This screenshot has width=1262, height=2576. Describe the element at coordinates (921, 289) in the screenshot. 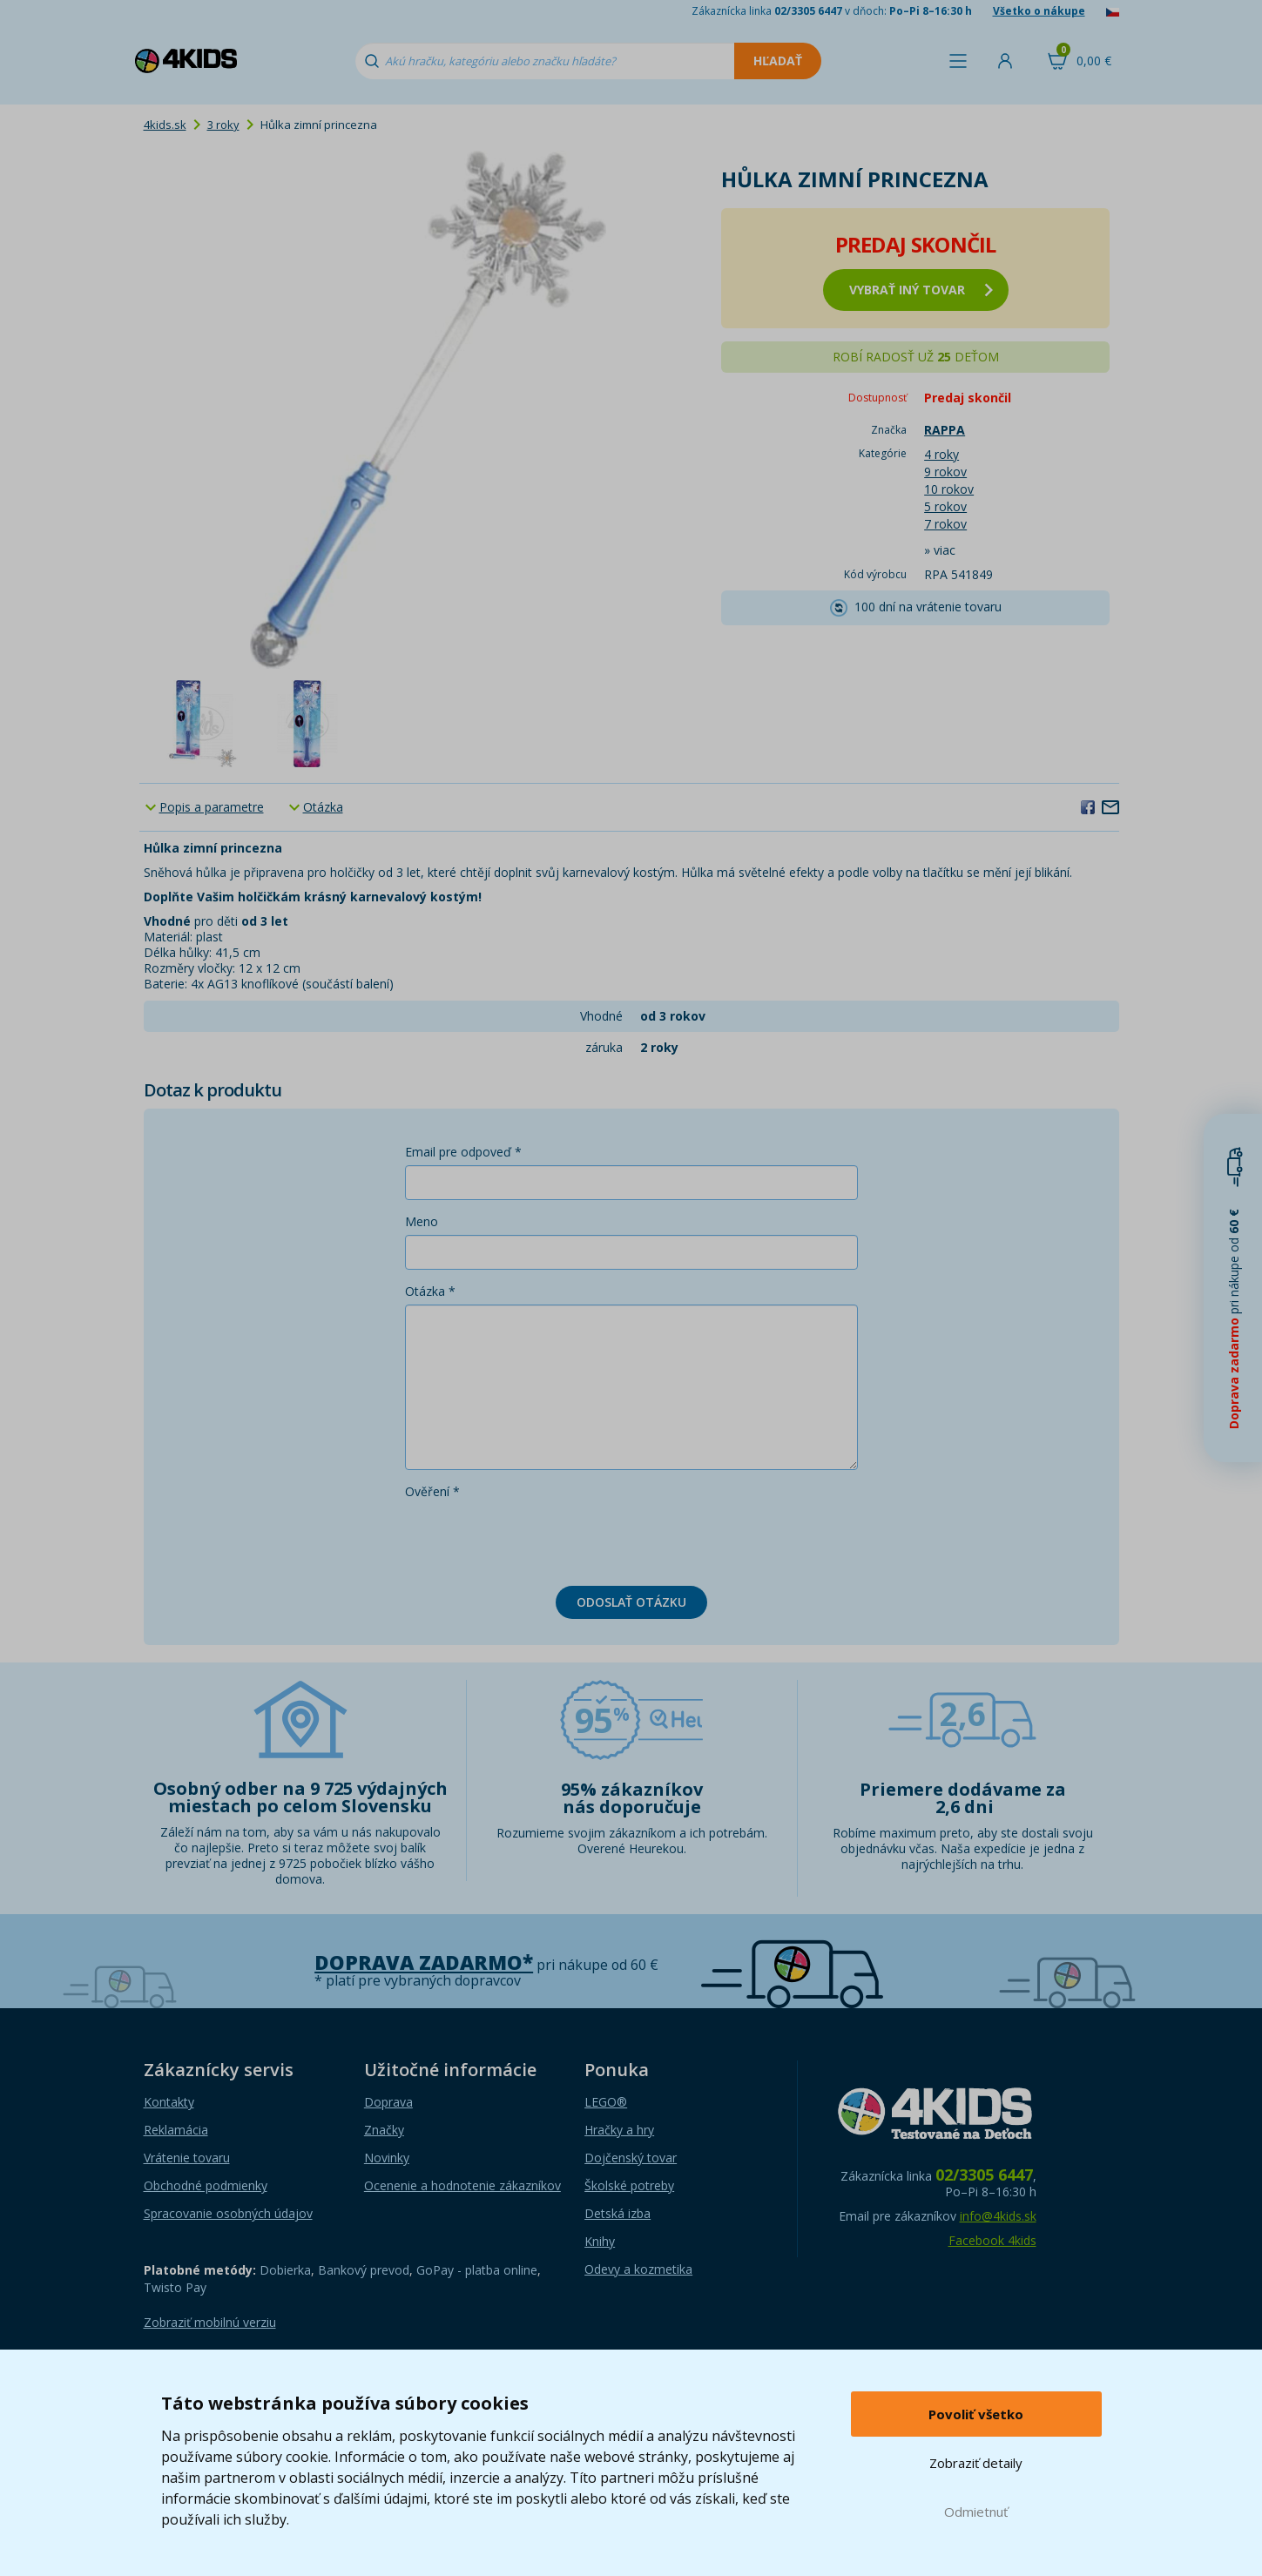

I see `vybrať iný tovar` at that location.